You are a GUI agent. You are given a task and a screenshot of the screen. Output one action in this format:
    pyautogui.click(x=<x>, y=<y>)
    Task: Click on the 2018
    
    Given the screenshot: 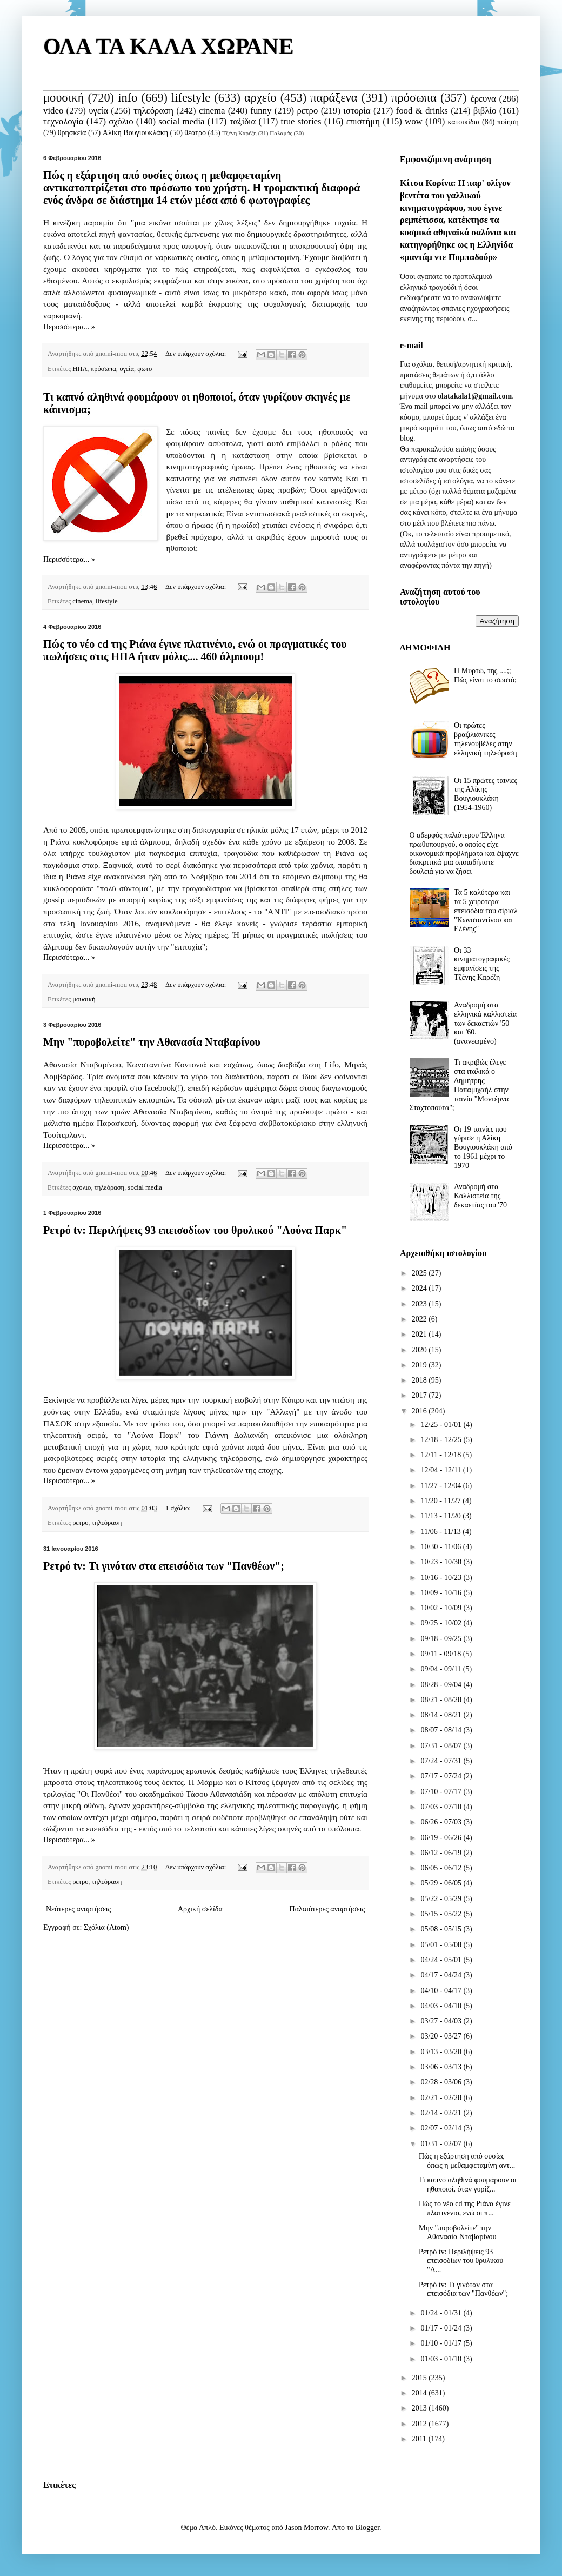 What is the action you would take?
    pyautogui.click(x=420, y=1380)
    